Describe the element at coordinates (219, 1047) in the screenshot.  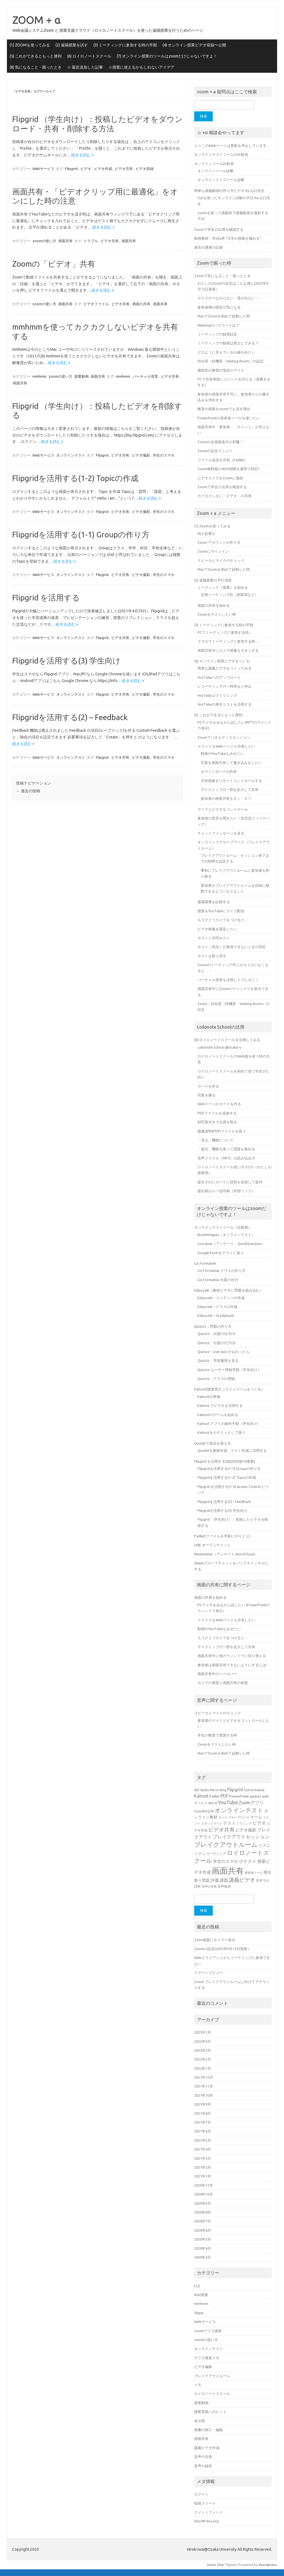
I see `Loilonote School @osaka-u` at that location.